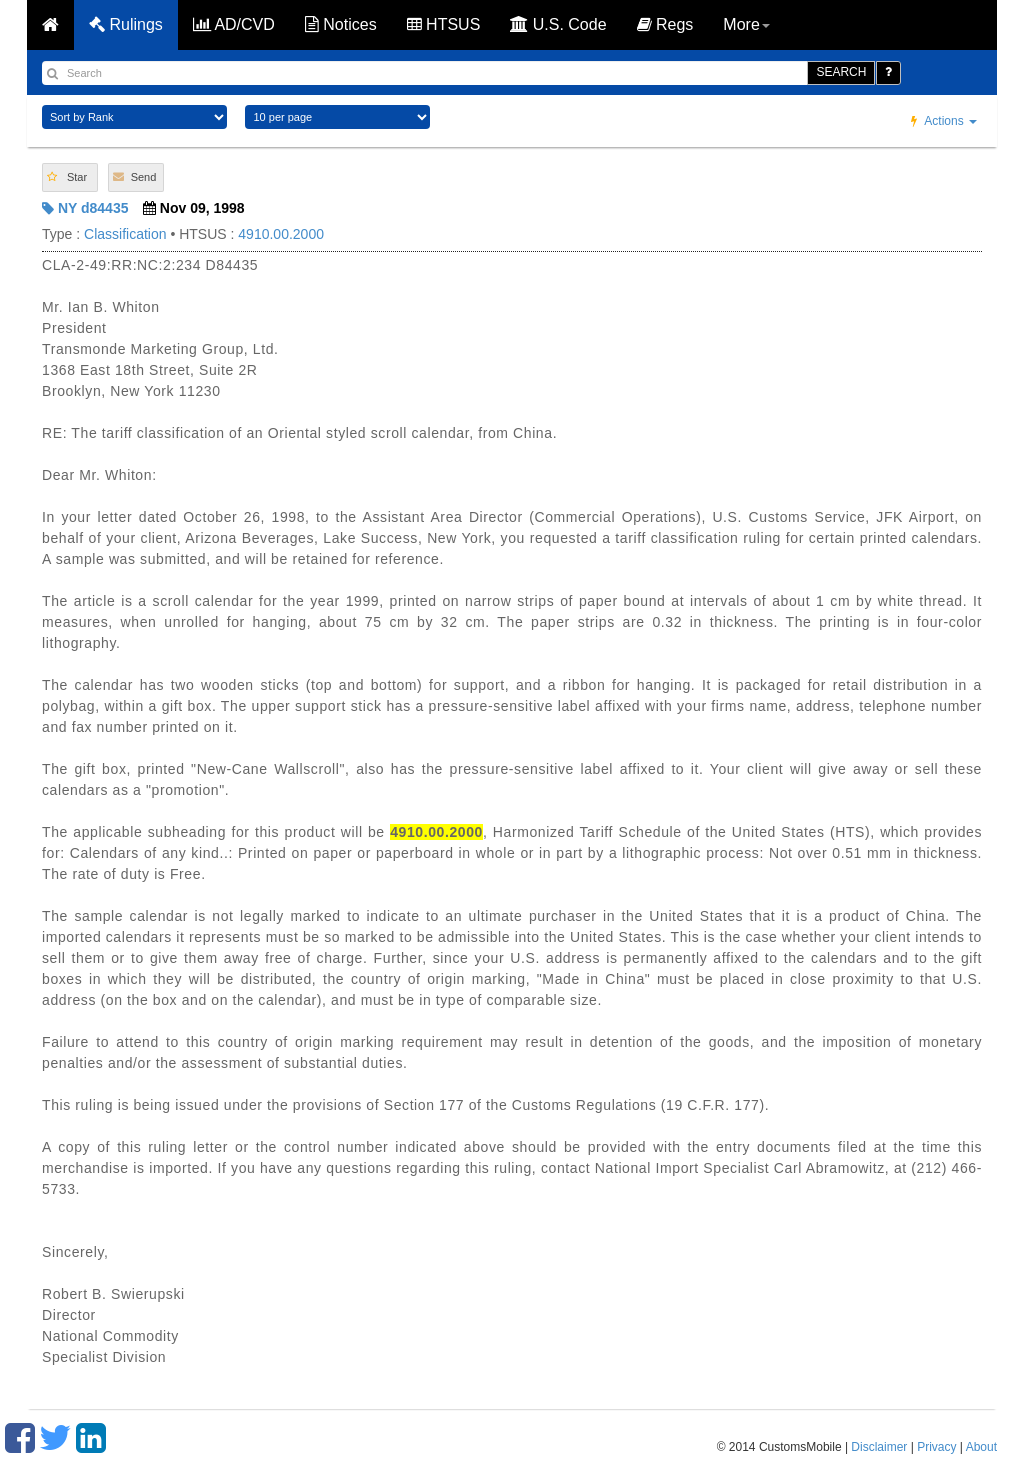  Describe the element at coordinates (85, 208) in the screenshot. I see `NY d84435` at that location.